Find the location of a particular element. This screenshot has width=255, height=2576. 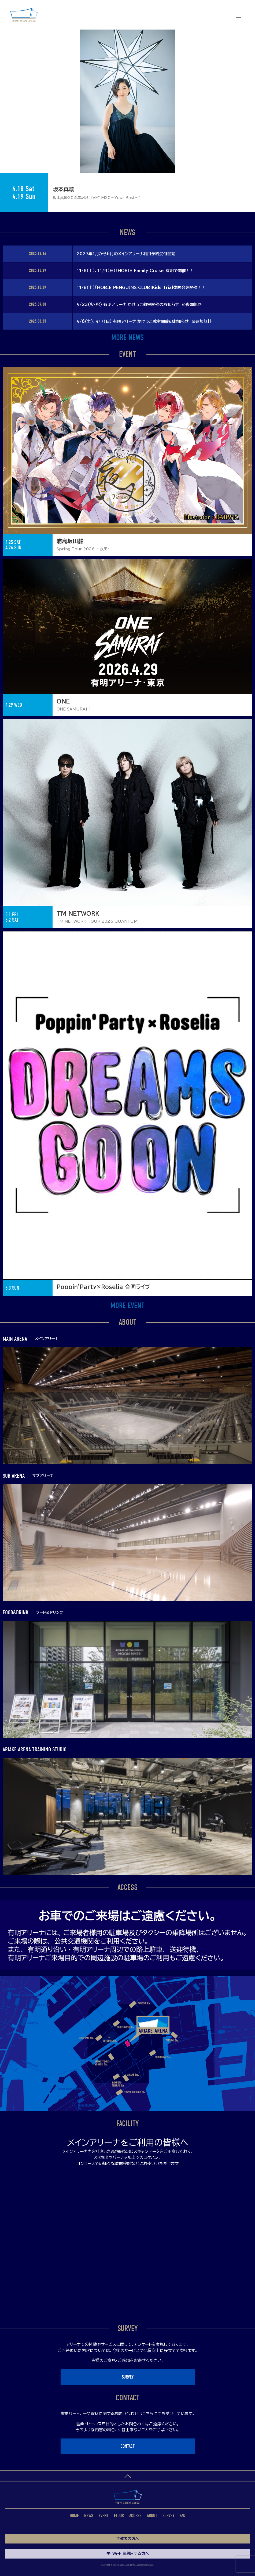

5 [tab] is located at coordinates (123, 215).